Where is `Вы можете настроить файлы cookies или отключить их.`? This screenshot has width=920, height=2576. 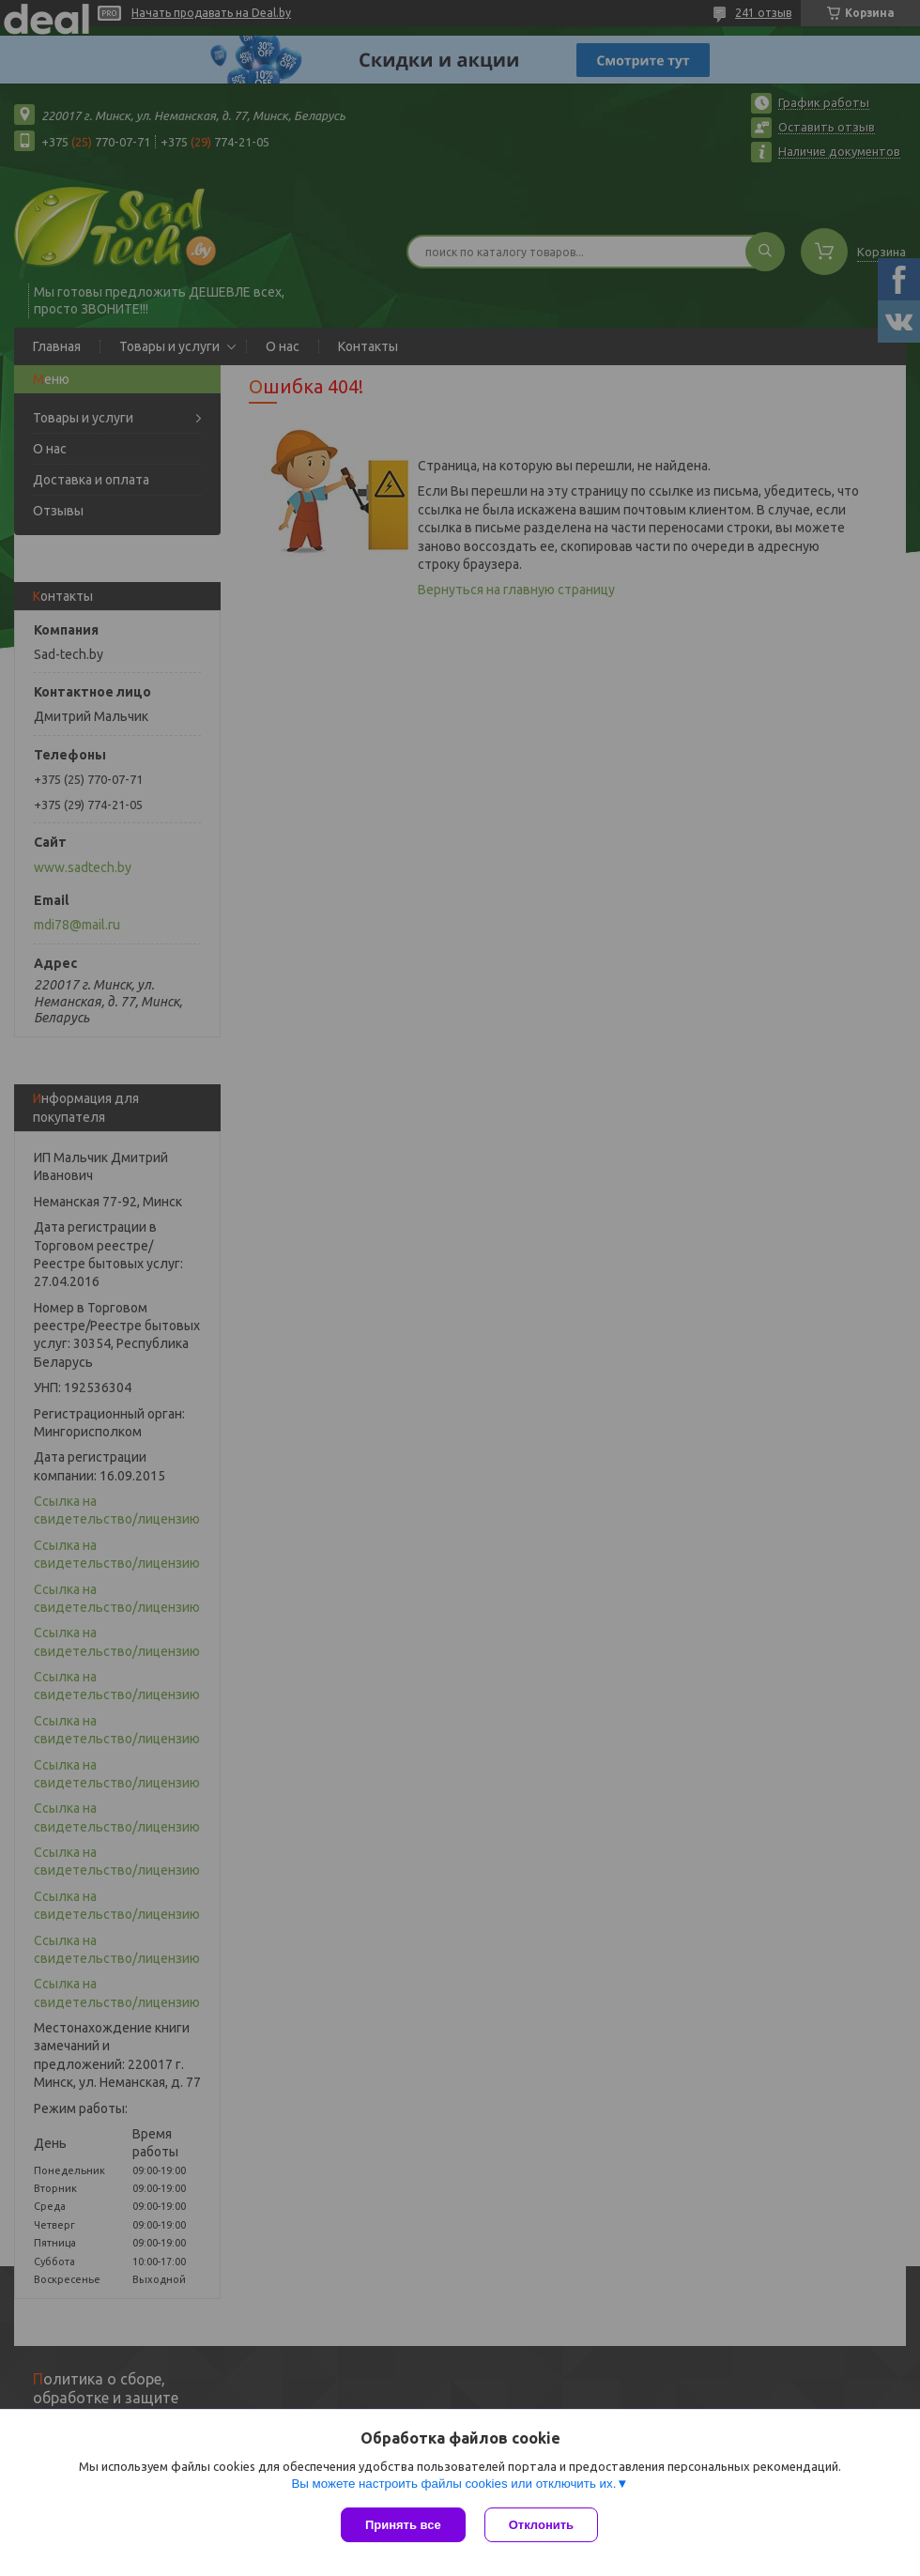
Вы можете настроить файлы cookies или отключить их. is located at coordinates (453, 2483).